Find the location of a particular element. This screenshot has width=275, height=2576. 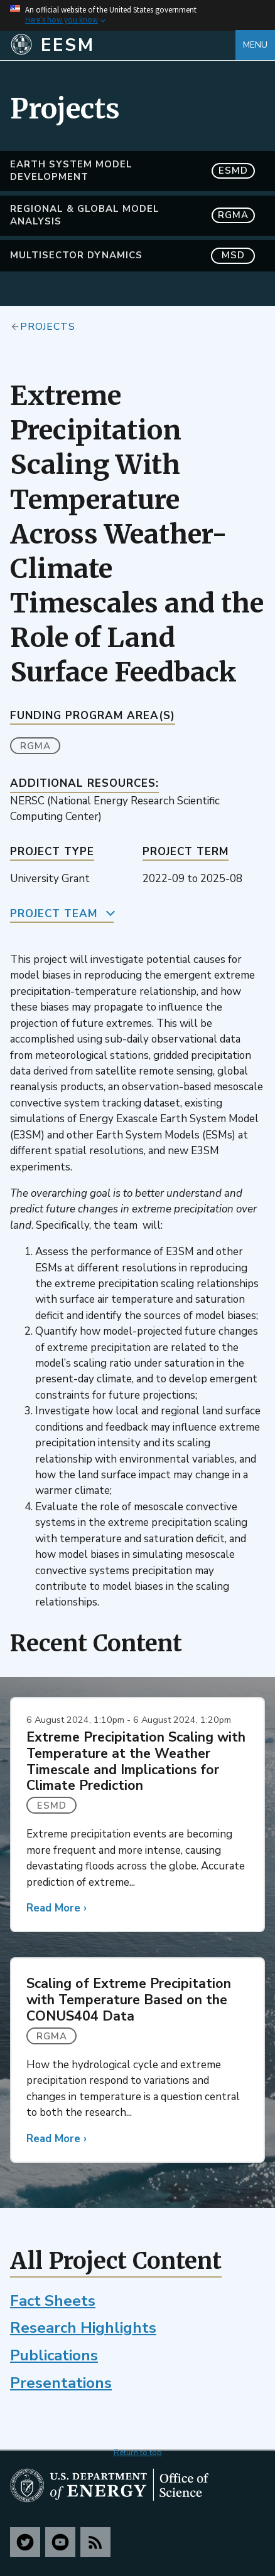

RGMA is located at coordinates (35, 746).